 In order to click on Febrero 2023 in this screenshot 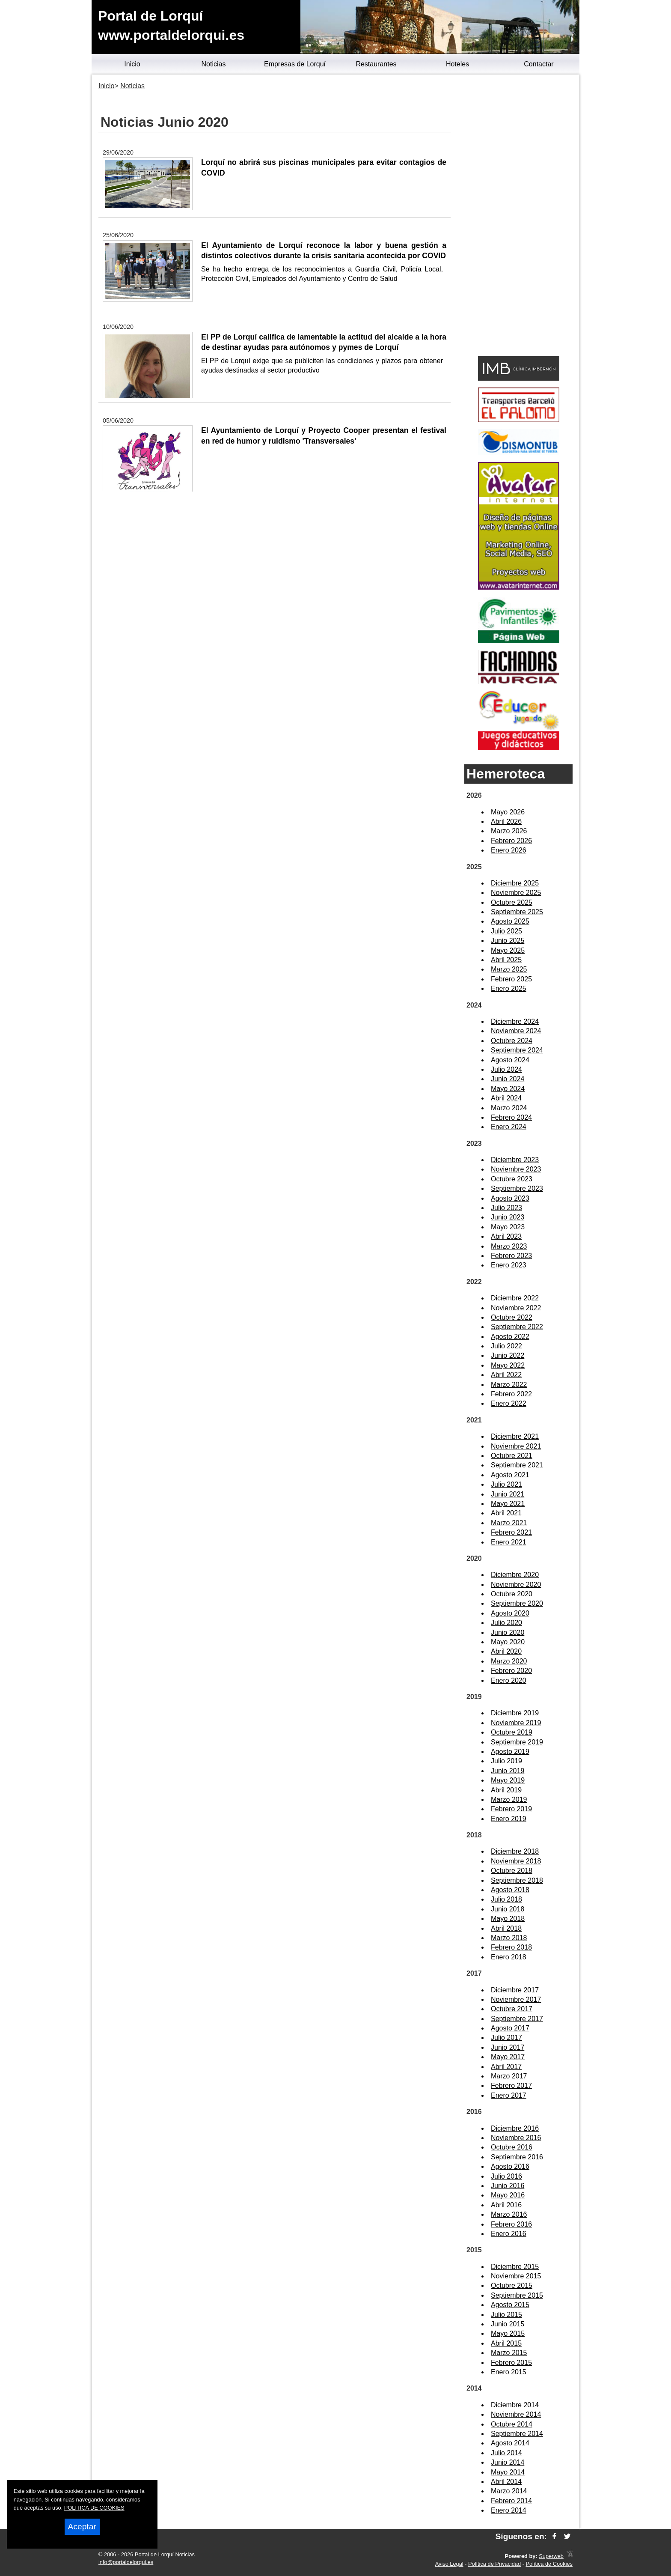, I will do `click(511, 1255)`.